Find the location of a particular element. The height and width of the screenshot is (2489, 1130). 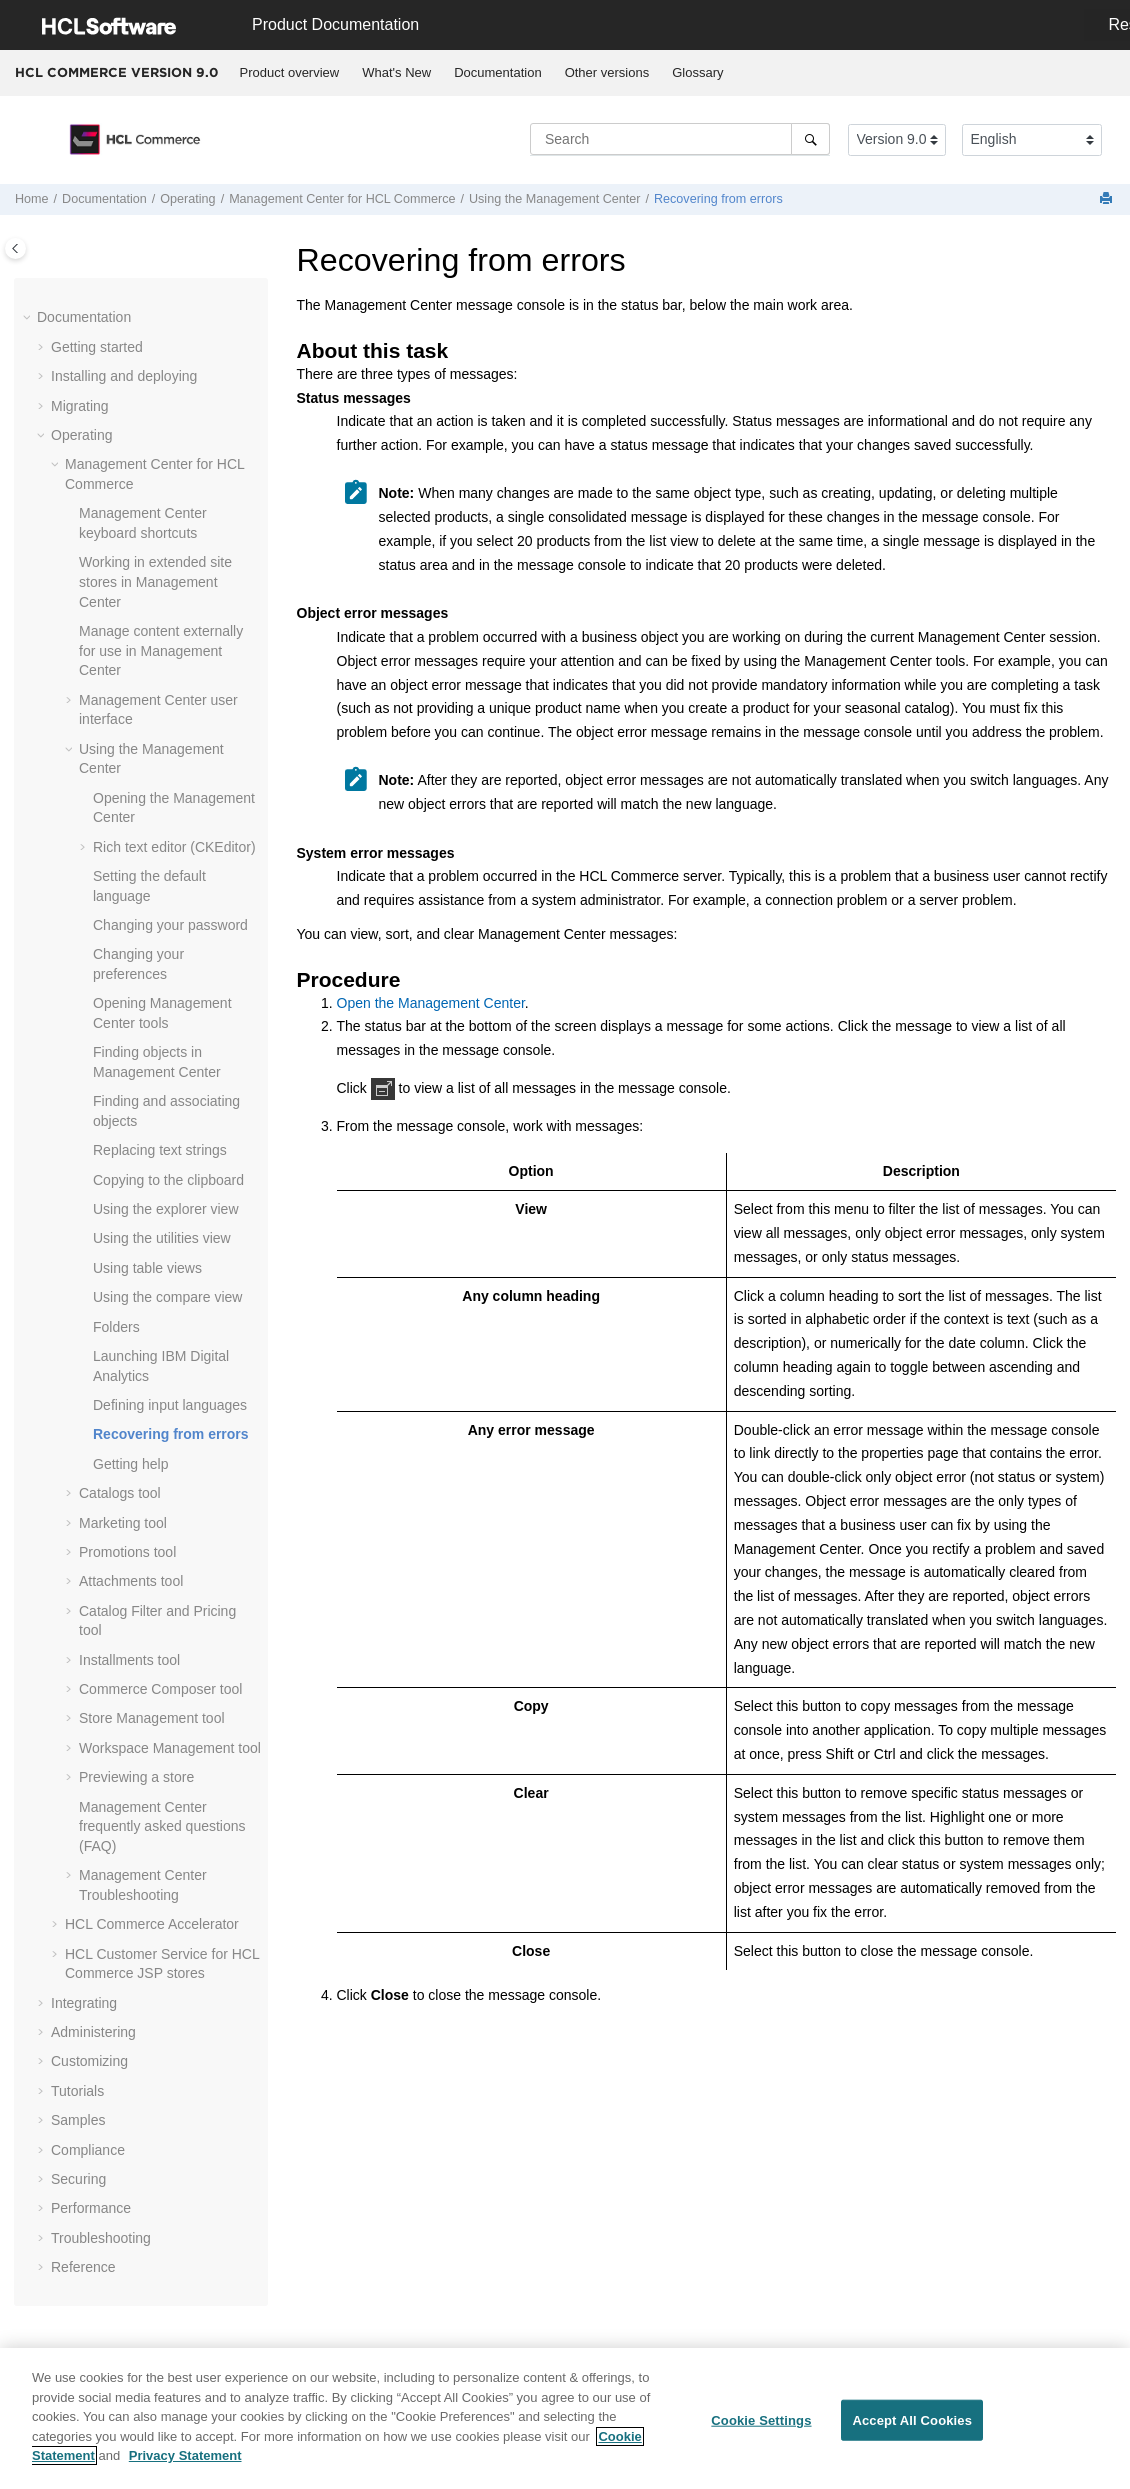

[Search query] is located at coordinates (680, 139).